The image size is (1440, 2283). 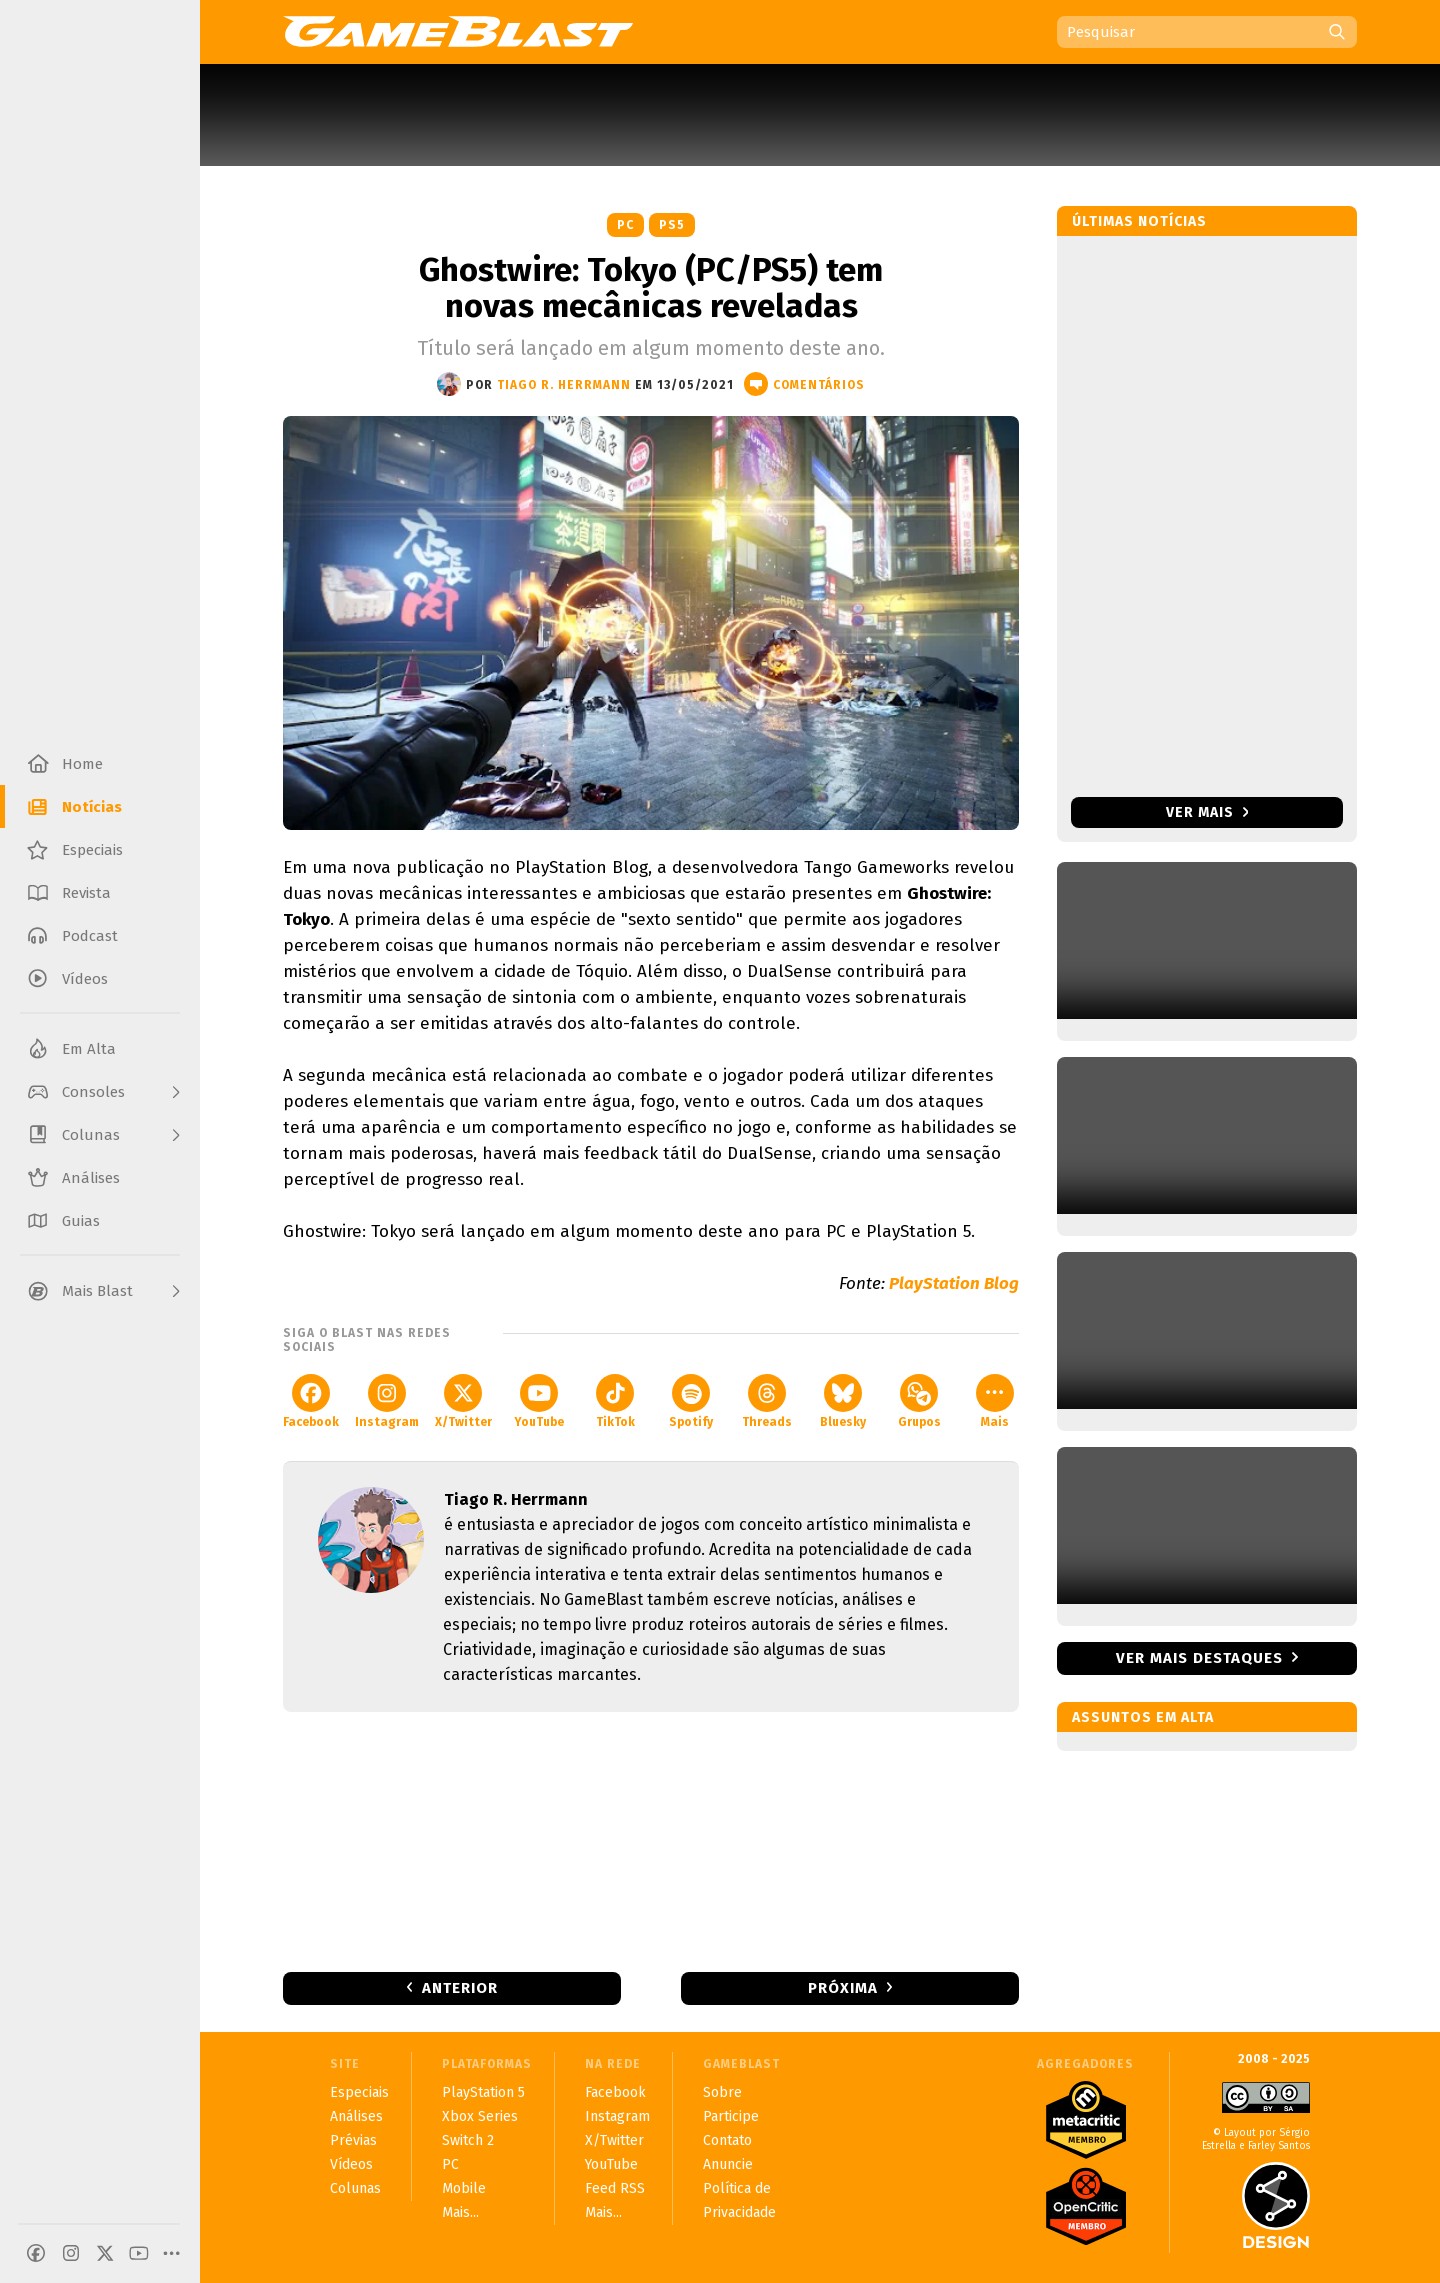 What do you see at coordinates (843, 1401) in the screenshot?
I see `Bluesky` at bounding box center [843, 1401].